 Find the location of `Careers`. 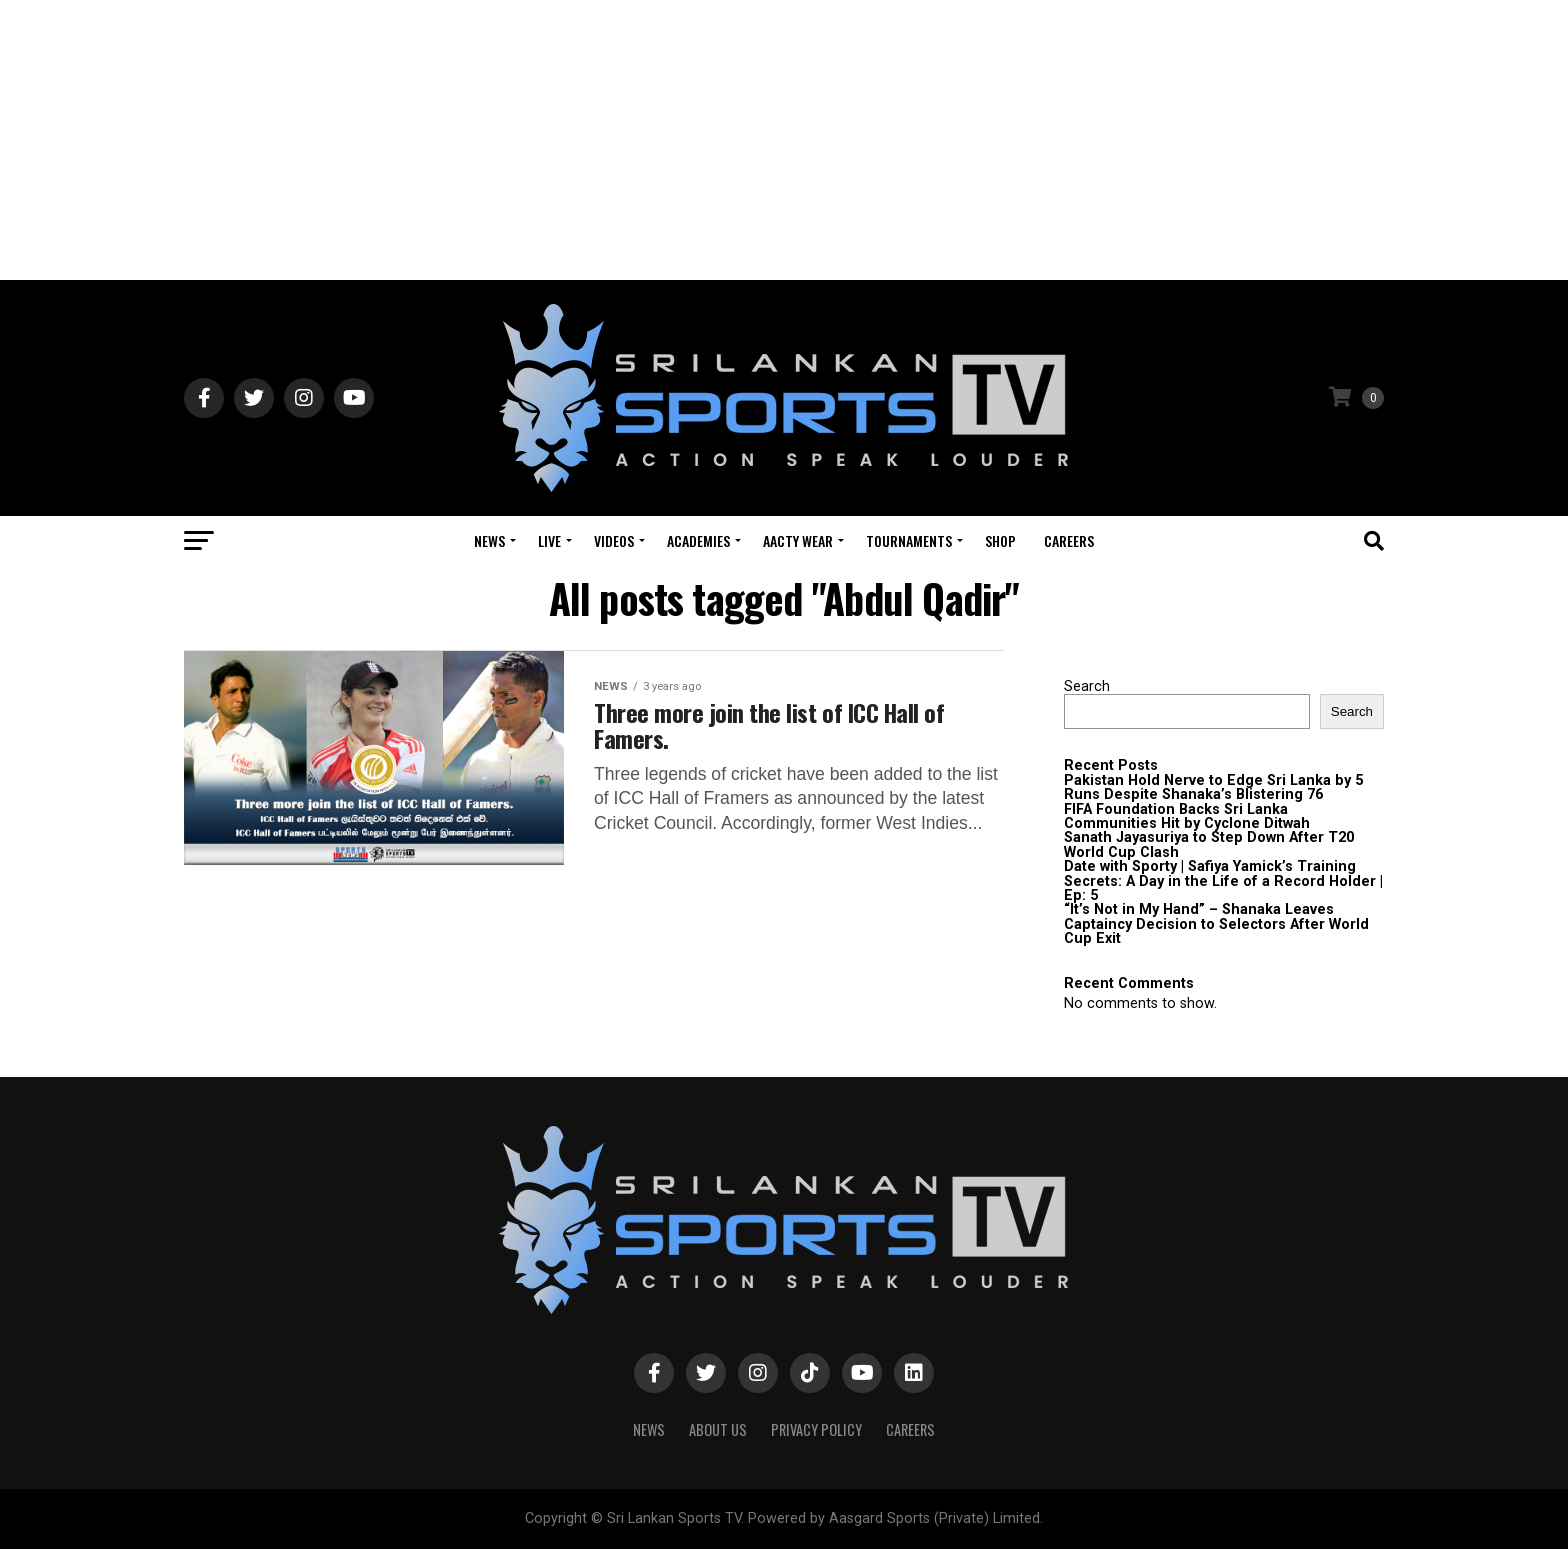

Careers is located at coordinates (1069, 540).